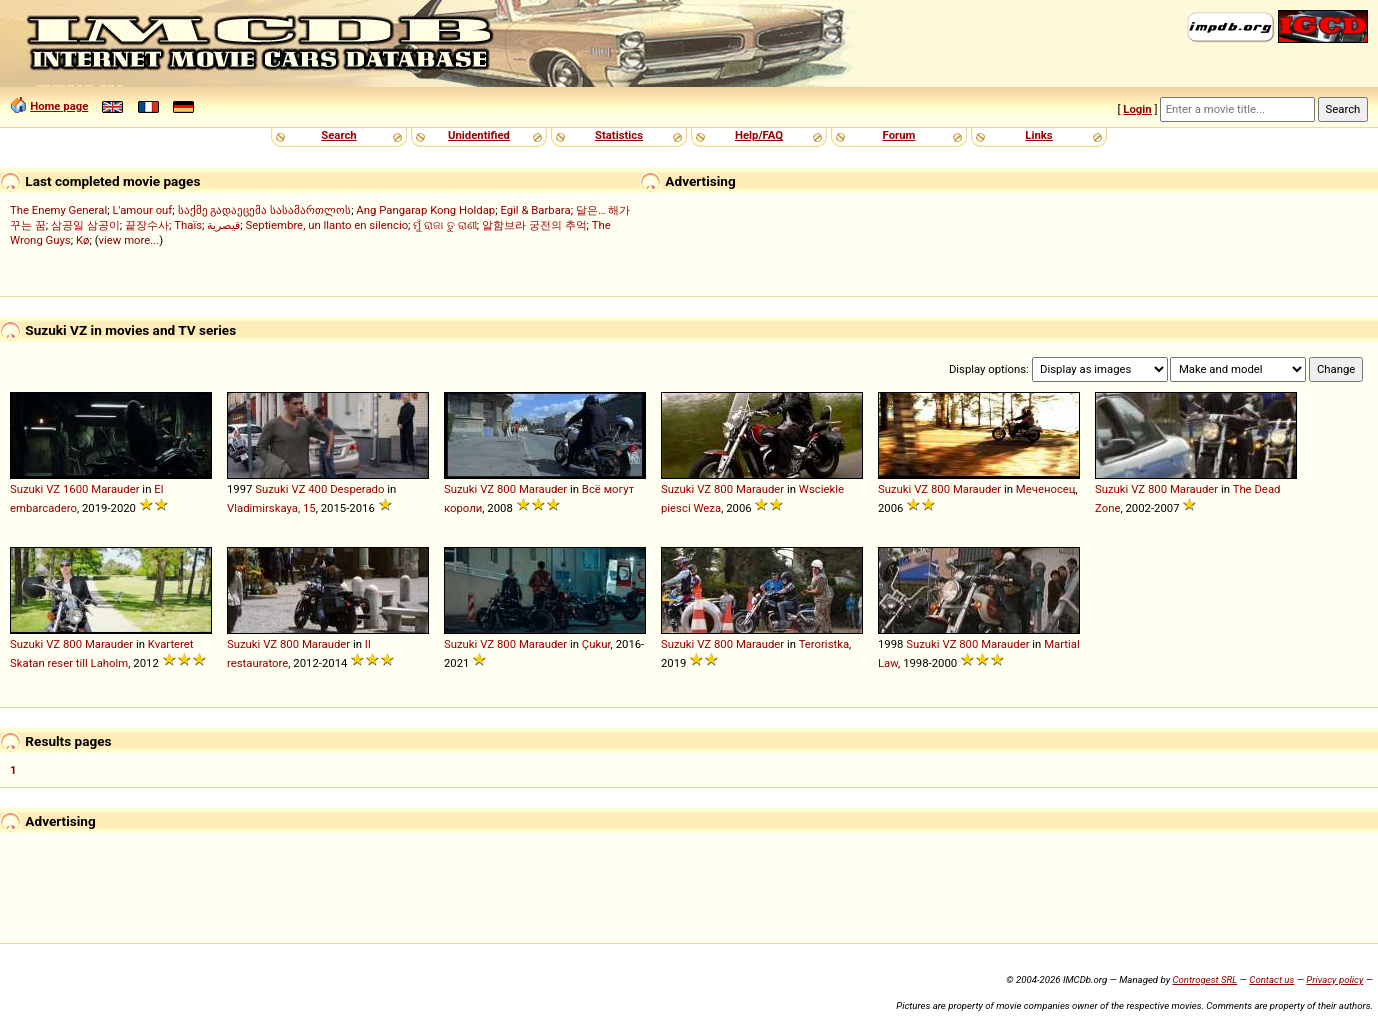 Image resolution: width=1378 pixels, height=1016 pixels. What do you see at coordinates (327, 225) in the screenshot?
I see `Septiembre, un llanto en silencio` at bounding box center [327, 225].